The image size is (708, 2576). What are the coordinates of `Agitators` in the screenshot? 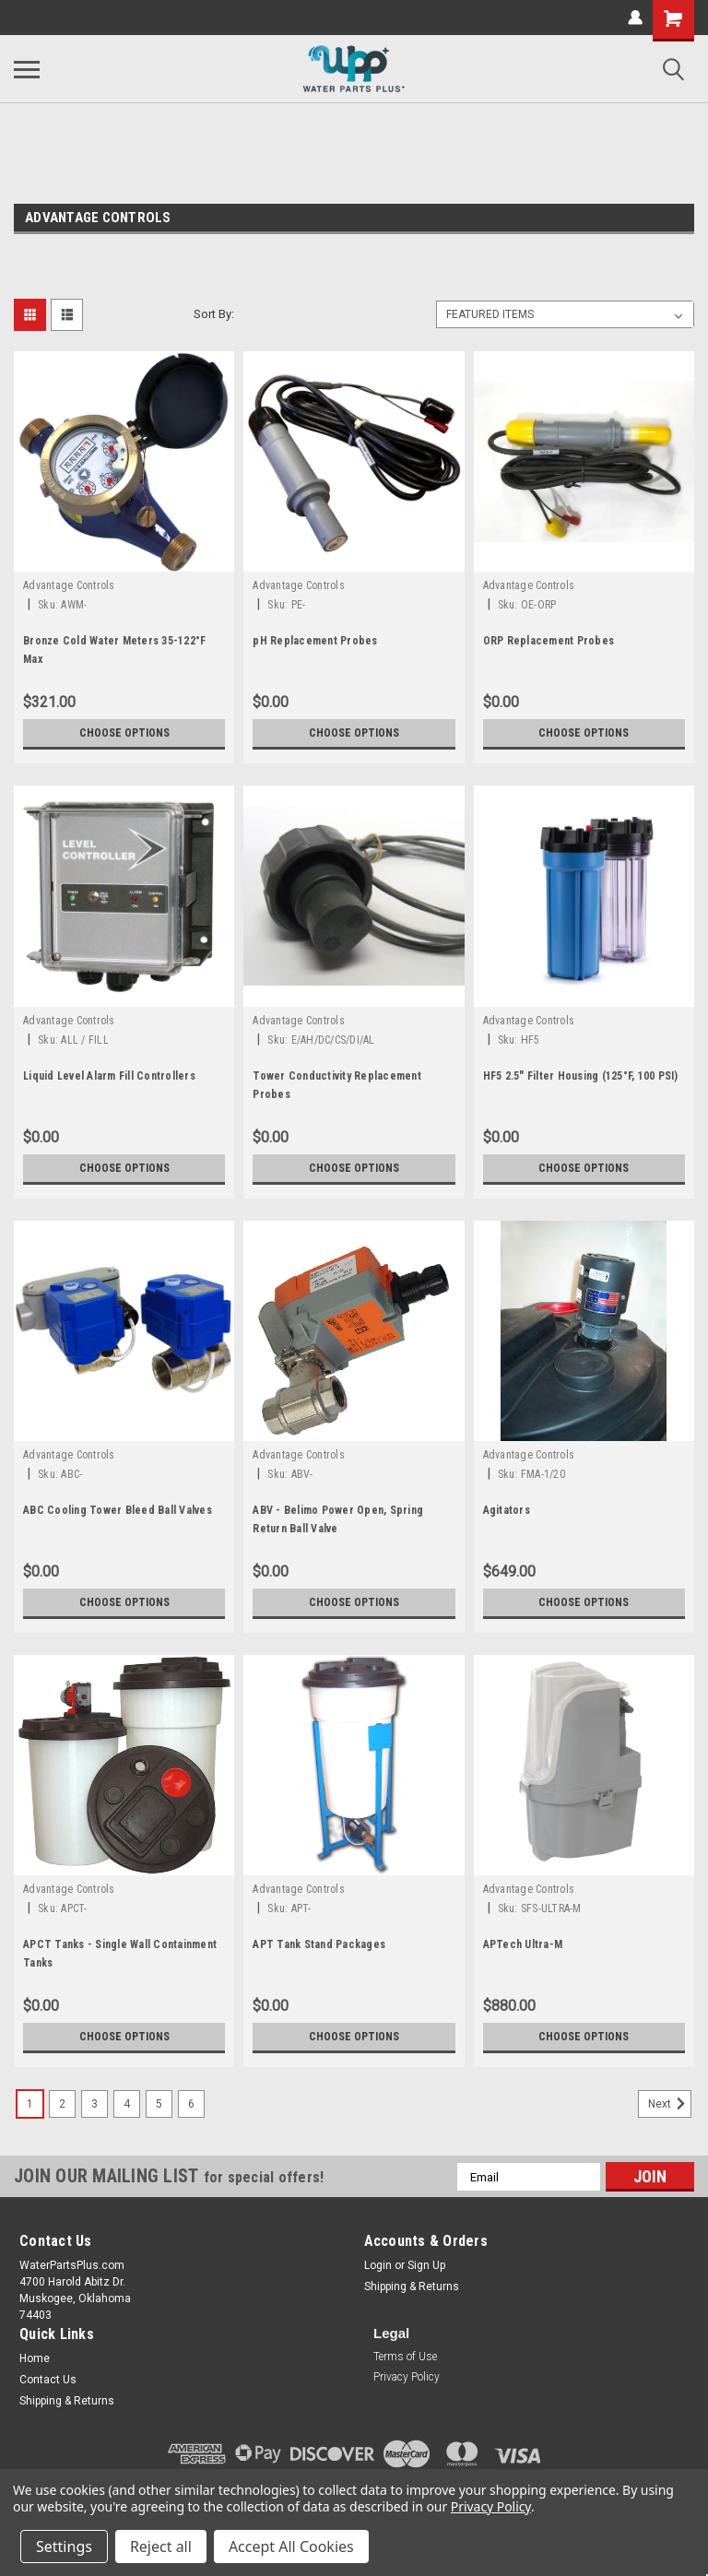 It's located at (506, 1510).